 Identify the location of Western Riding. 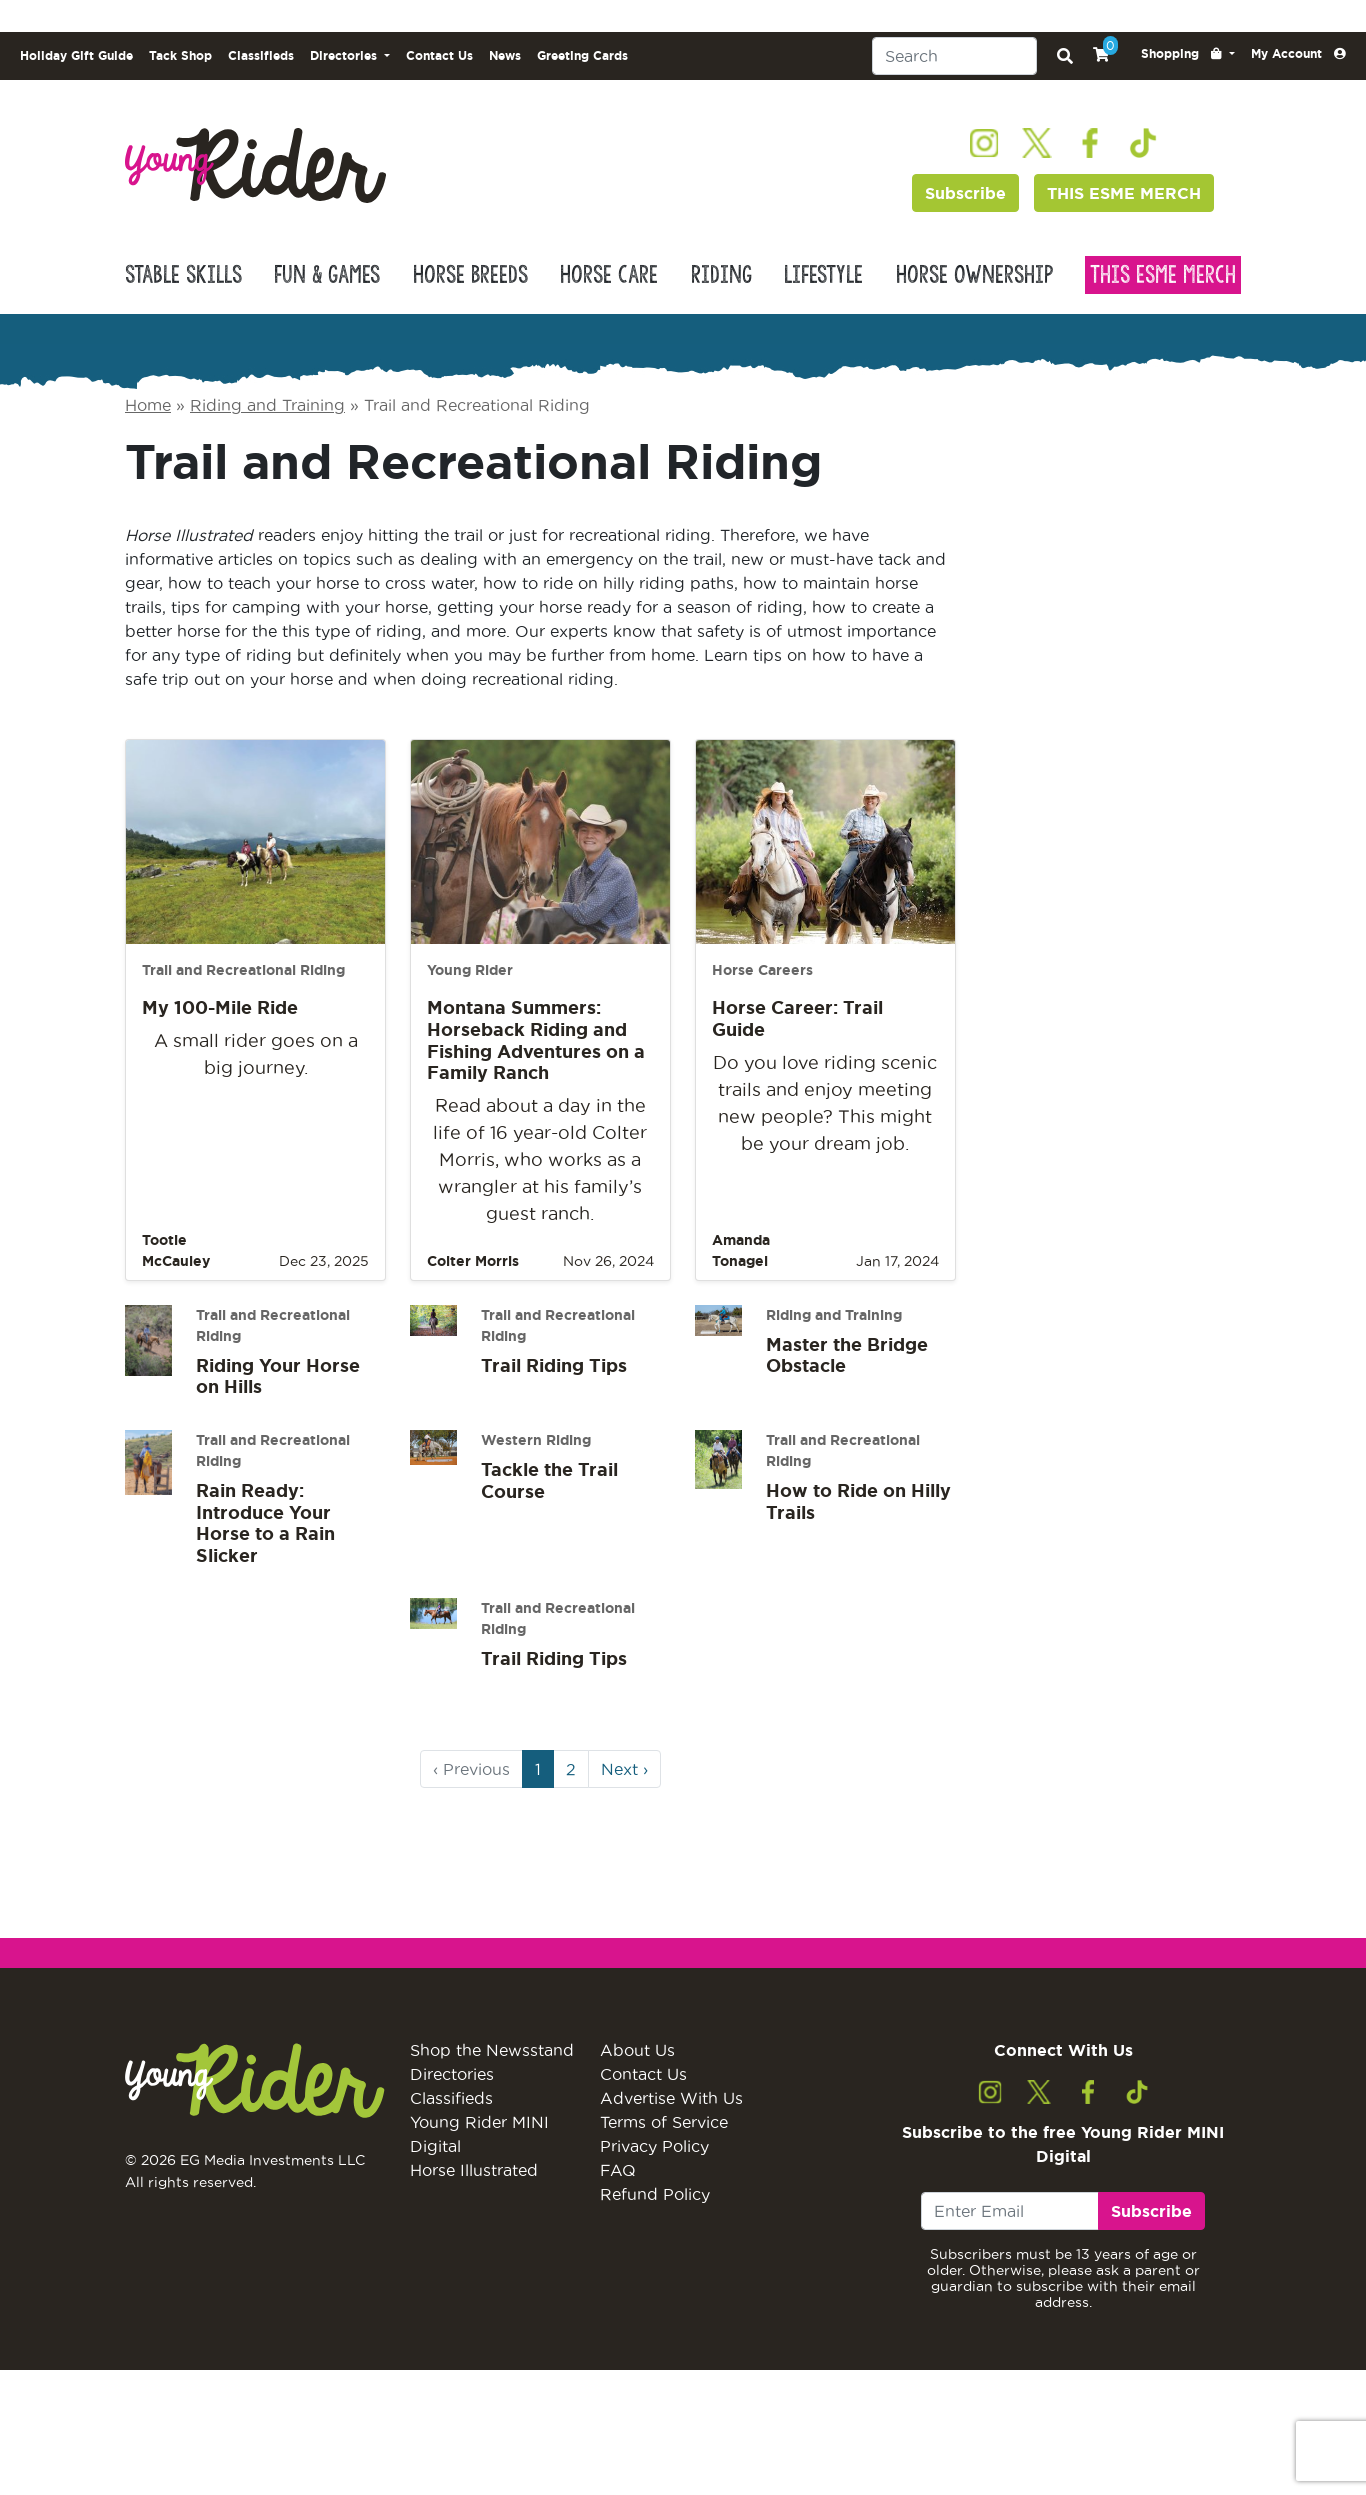
(536, 1440).